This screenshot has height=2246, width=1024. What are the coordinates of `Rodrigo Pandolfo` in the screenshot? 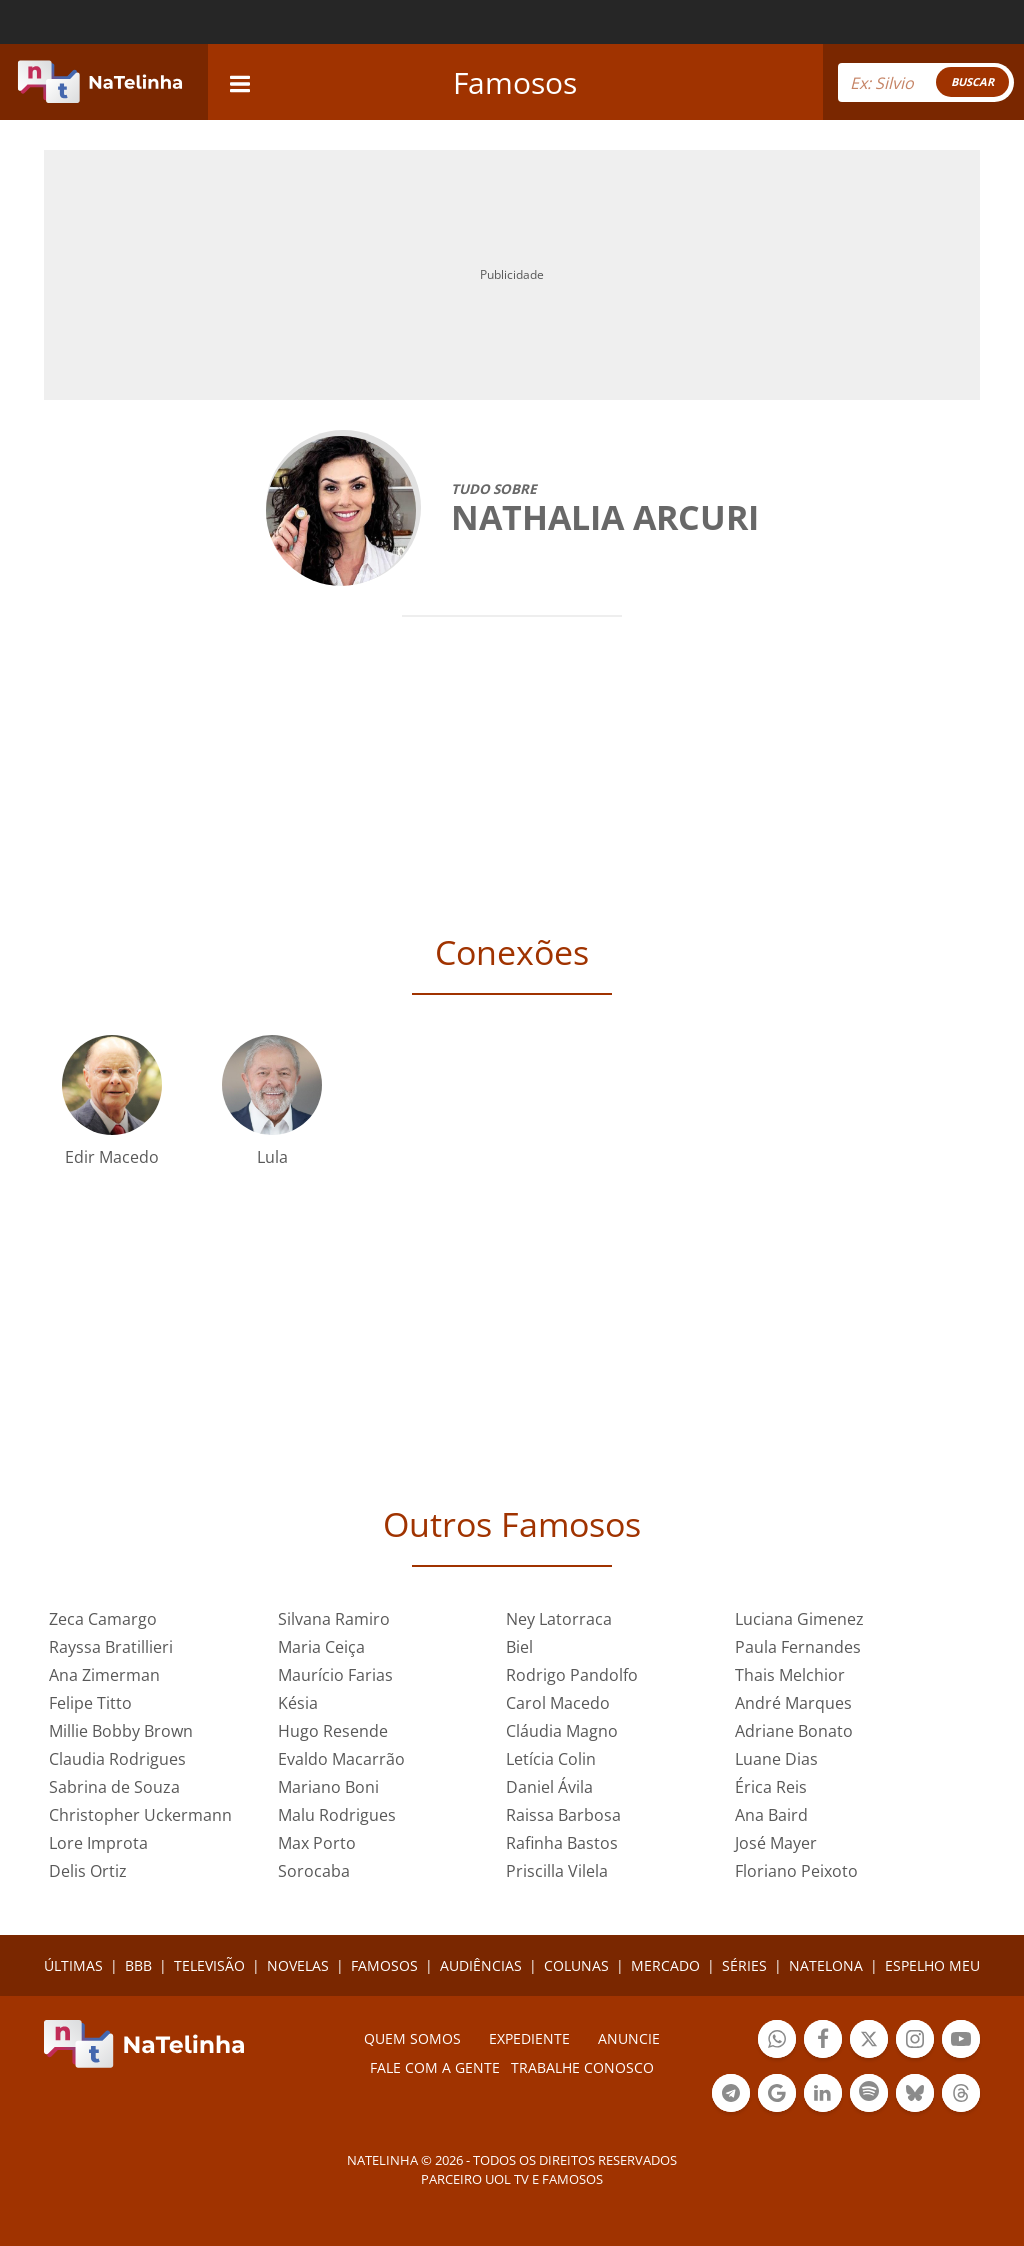 It's located at (572, 1675).